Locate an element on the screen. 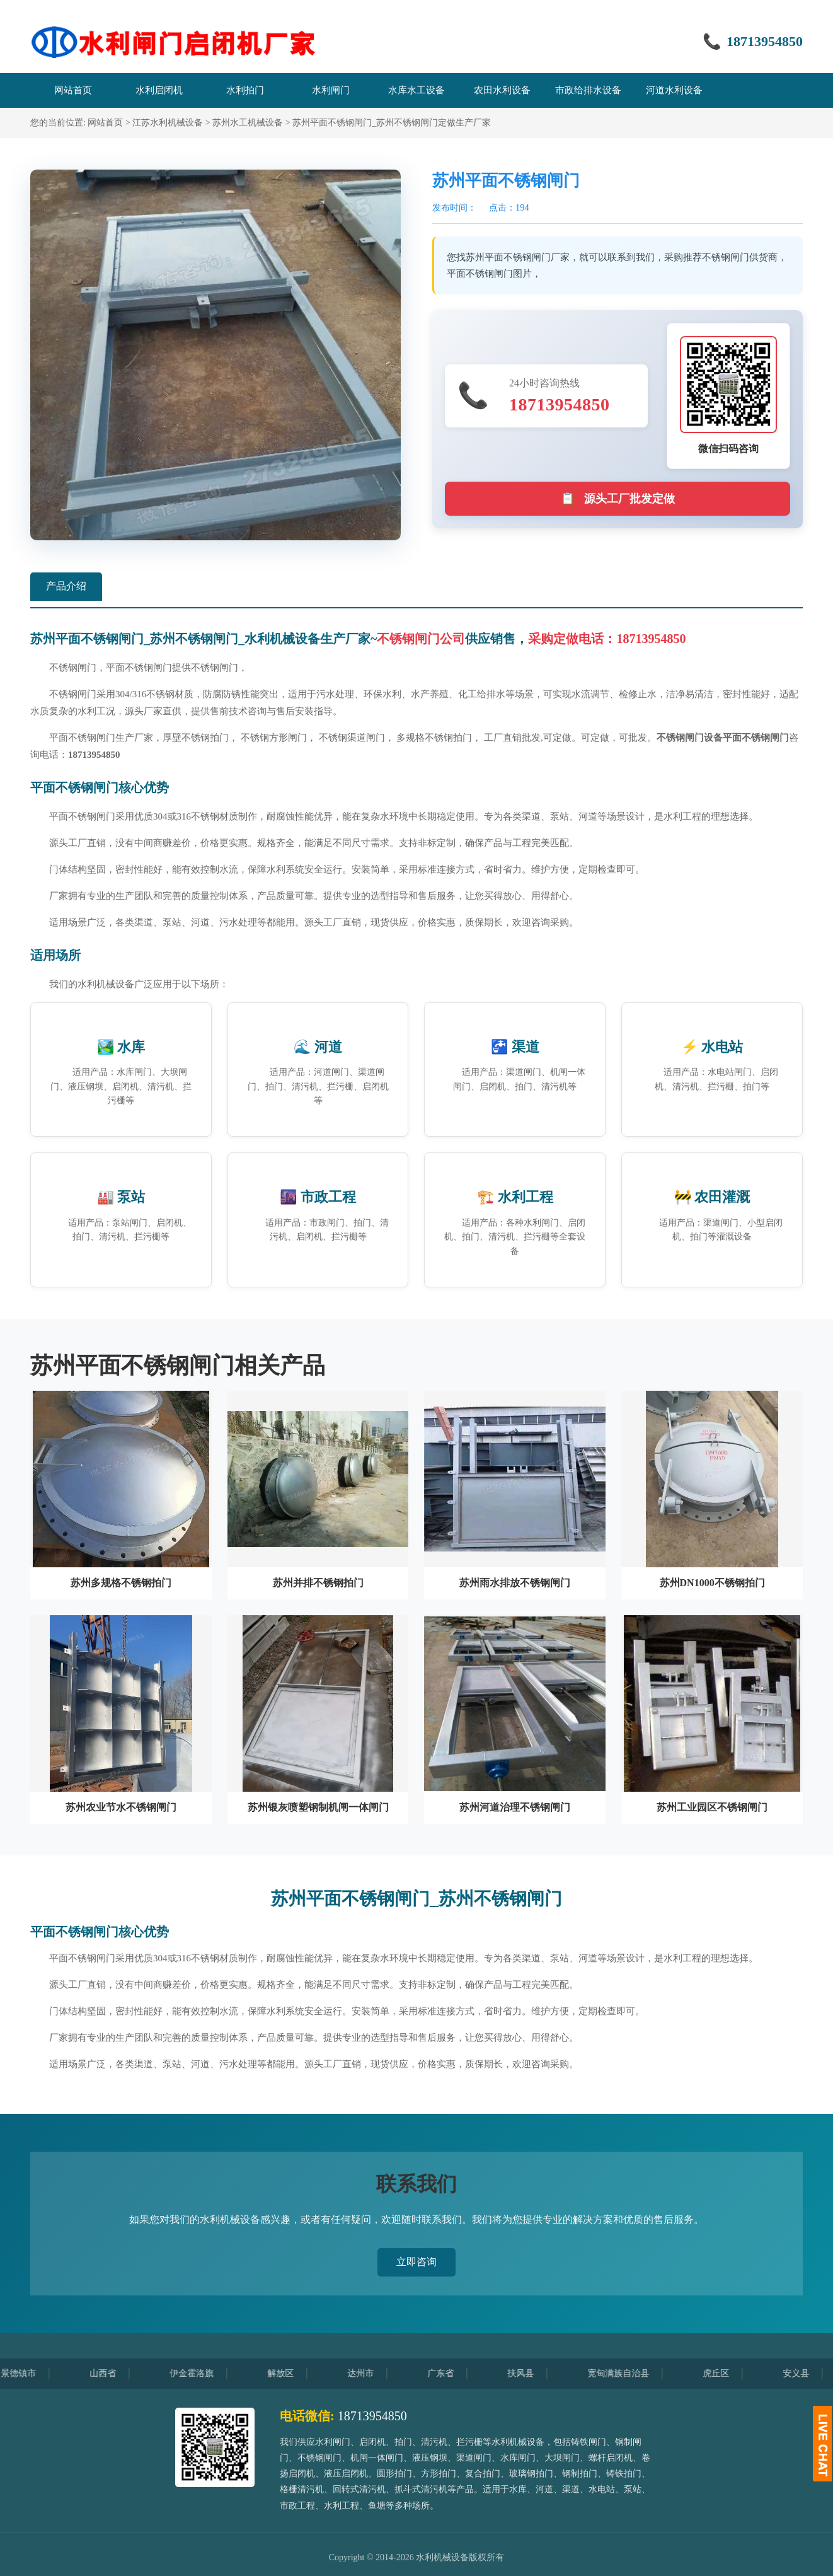 This screenshot has width=833, height=2576. 苏州河道治理不锈钢闸门 is located at coordinates (514, 1807).